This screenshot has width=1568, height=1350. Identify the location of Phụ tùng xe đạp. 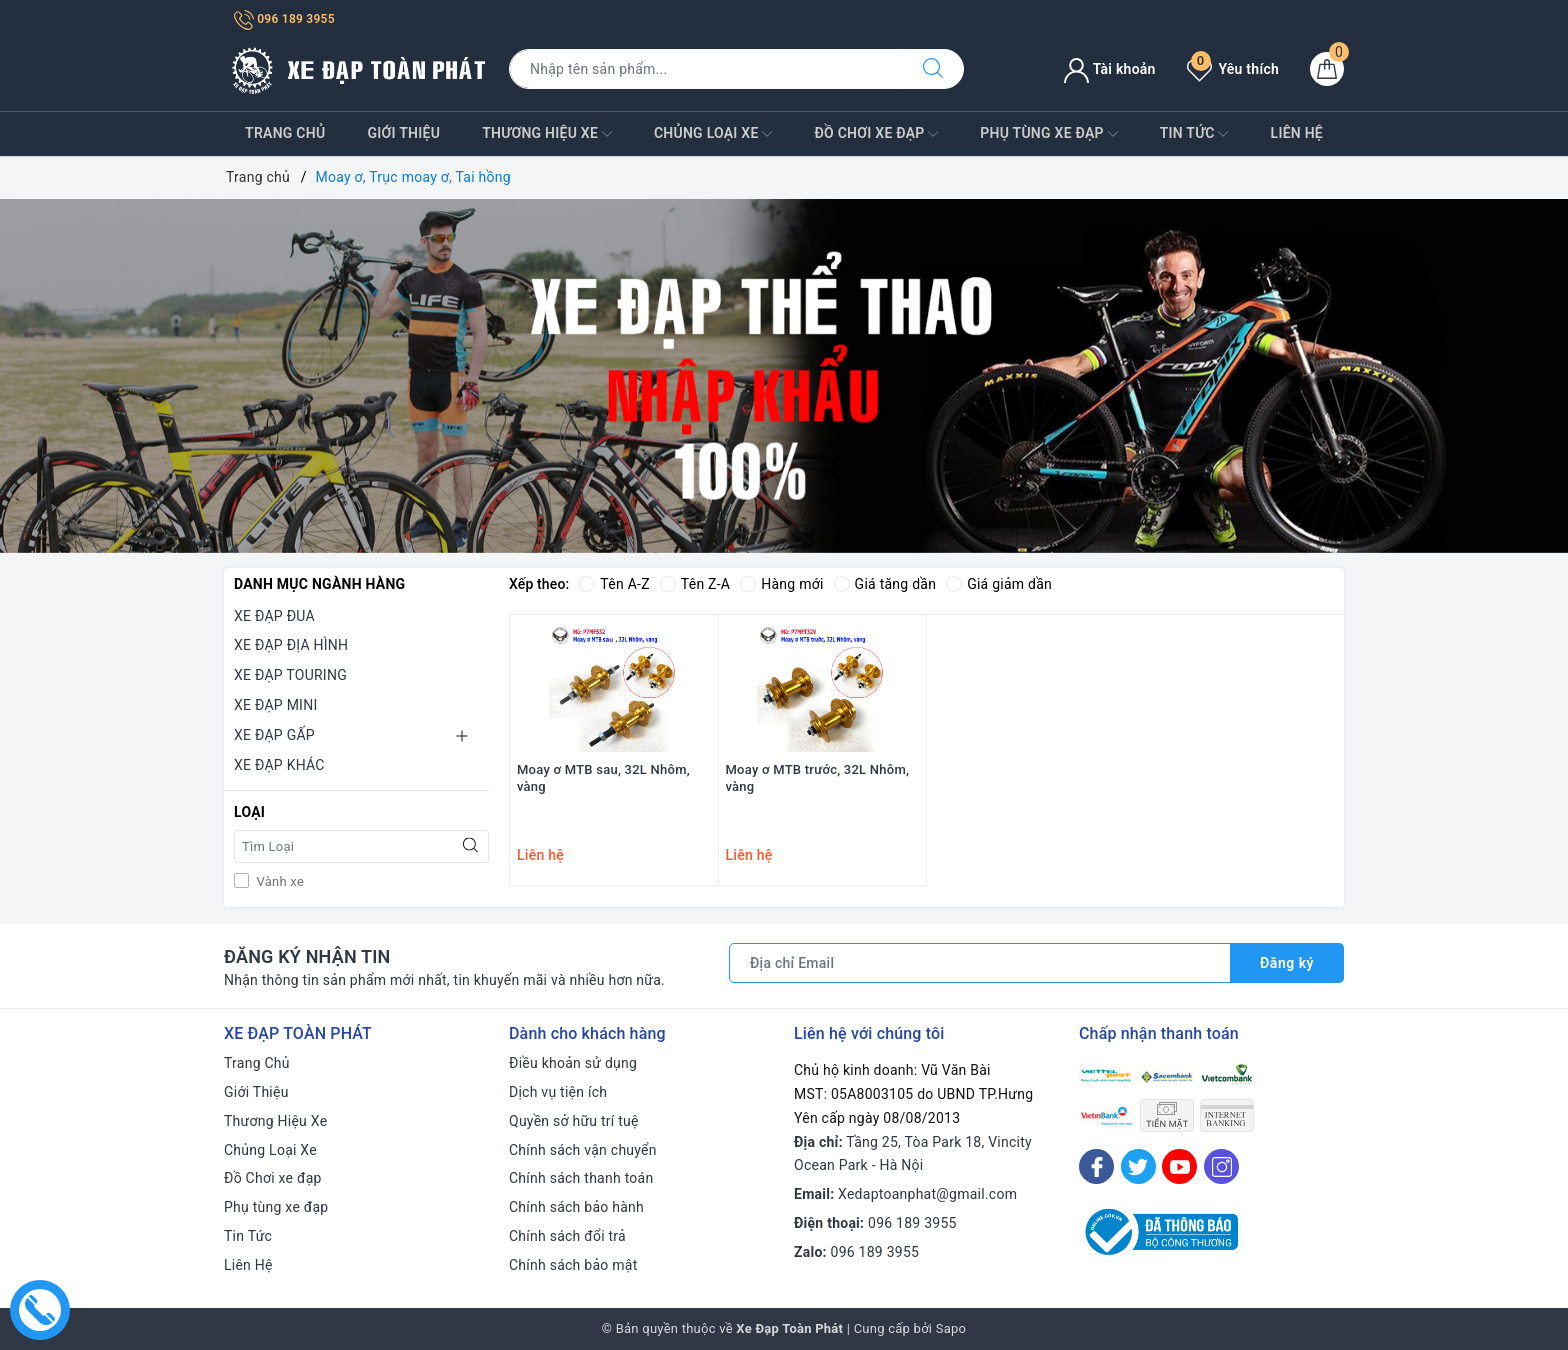
(1048, 134).